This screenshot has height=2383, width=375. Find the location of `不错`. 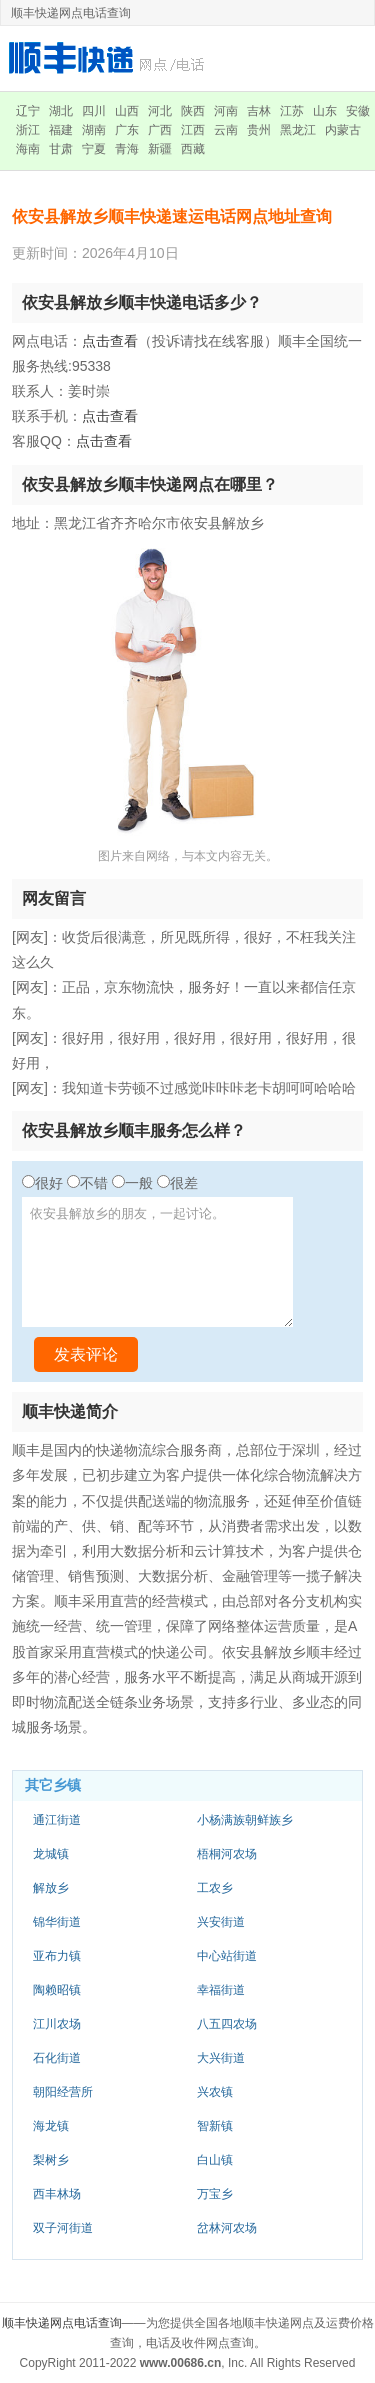

不错 is located at coordinates (94, 1183).